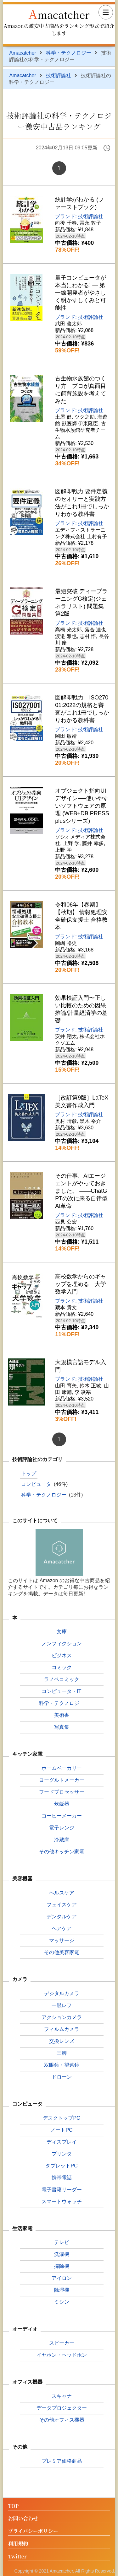  I want to click on 効果検証入門〜正しい比較のための因果推論/計量経済学の基礎, so click(81, 1009).